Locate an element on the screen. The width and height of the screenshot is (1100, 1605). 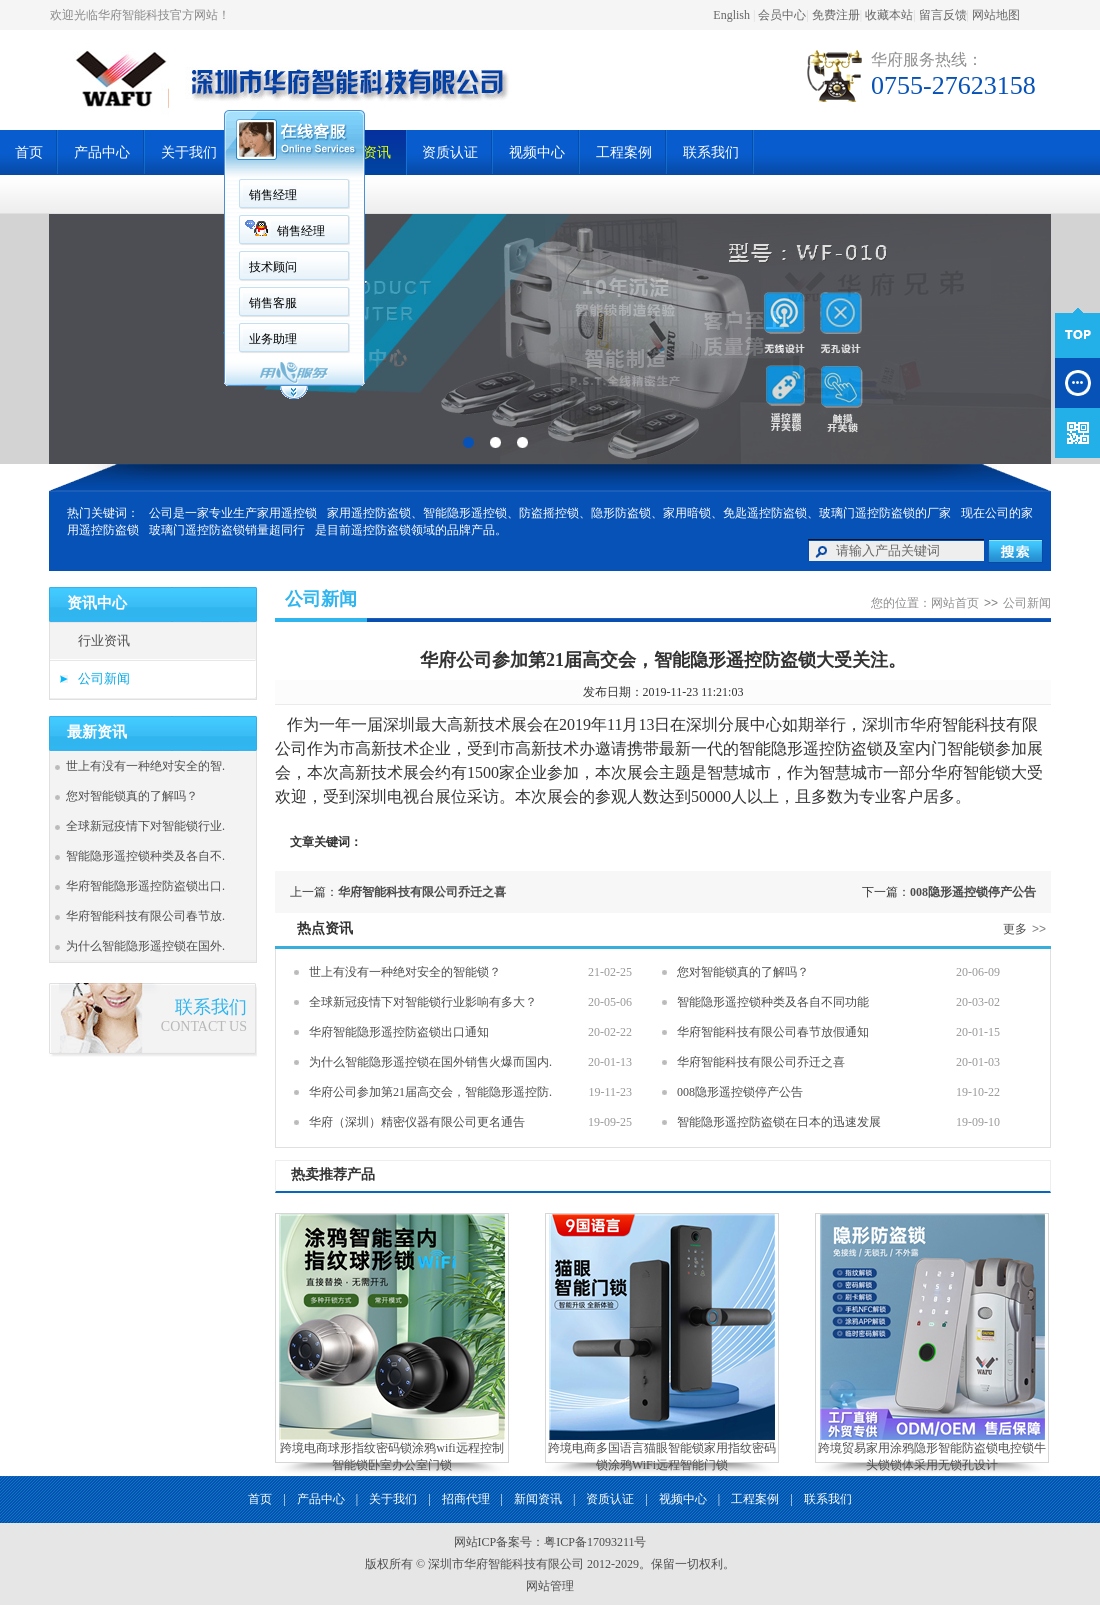
世上有没有一种绝对安全的智. is located at coordinates (145, 766).